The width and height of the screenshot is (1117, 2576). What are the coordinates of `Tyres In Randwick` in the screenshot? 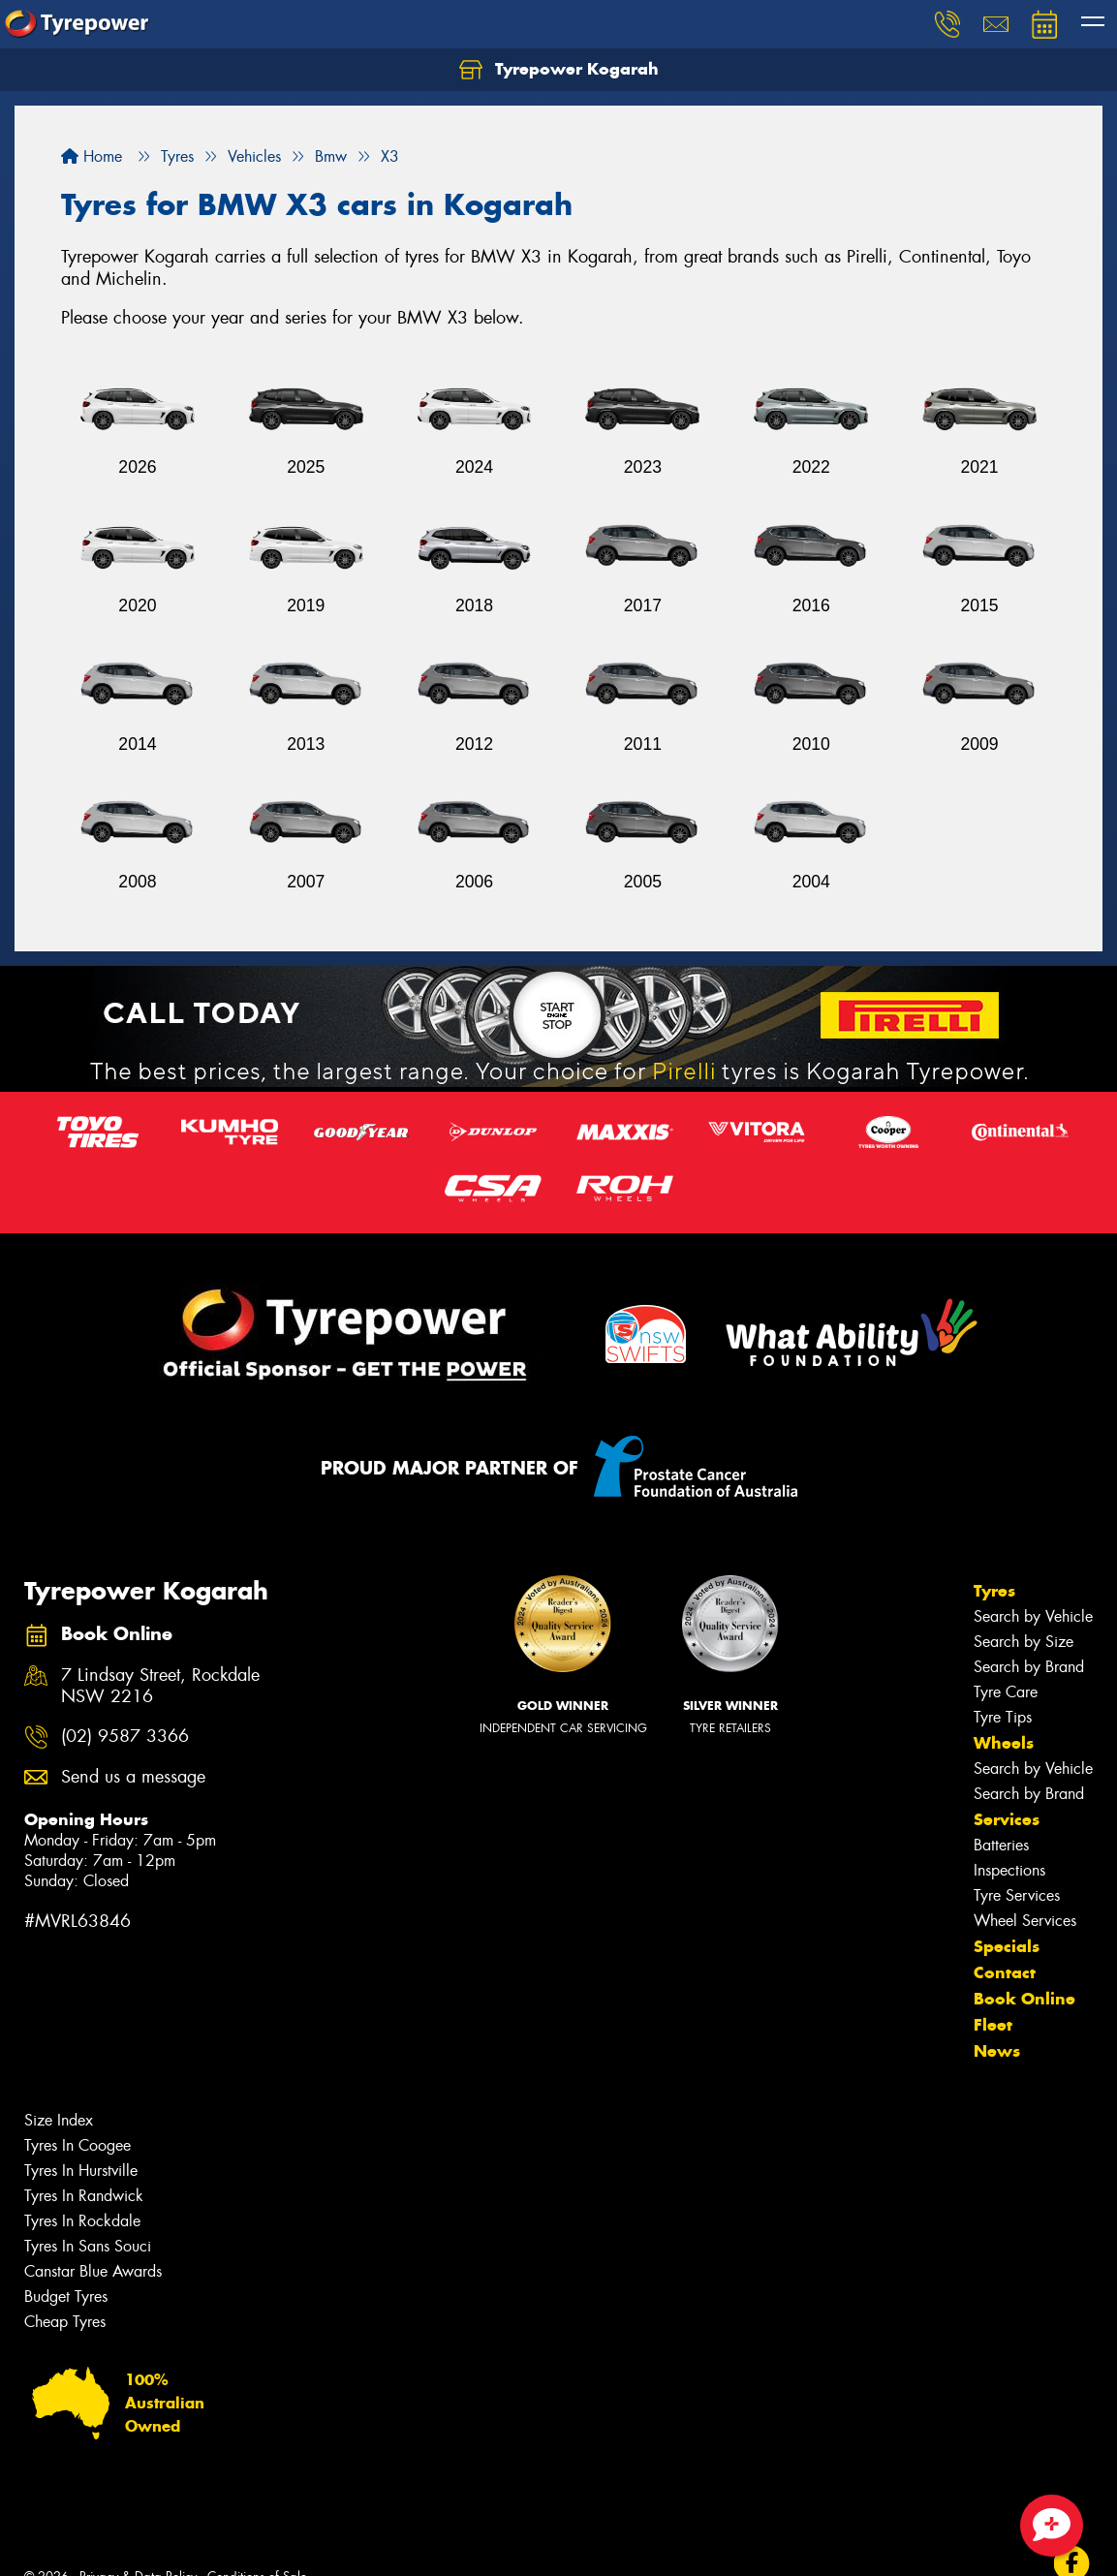 It's located at (83, 2196).